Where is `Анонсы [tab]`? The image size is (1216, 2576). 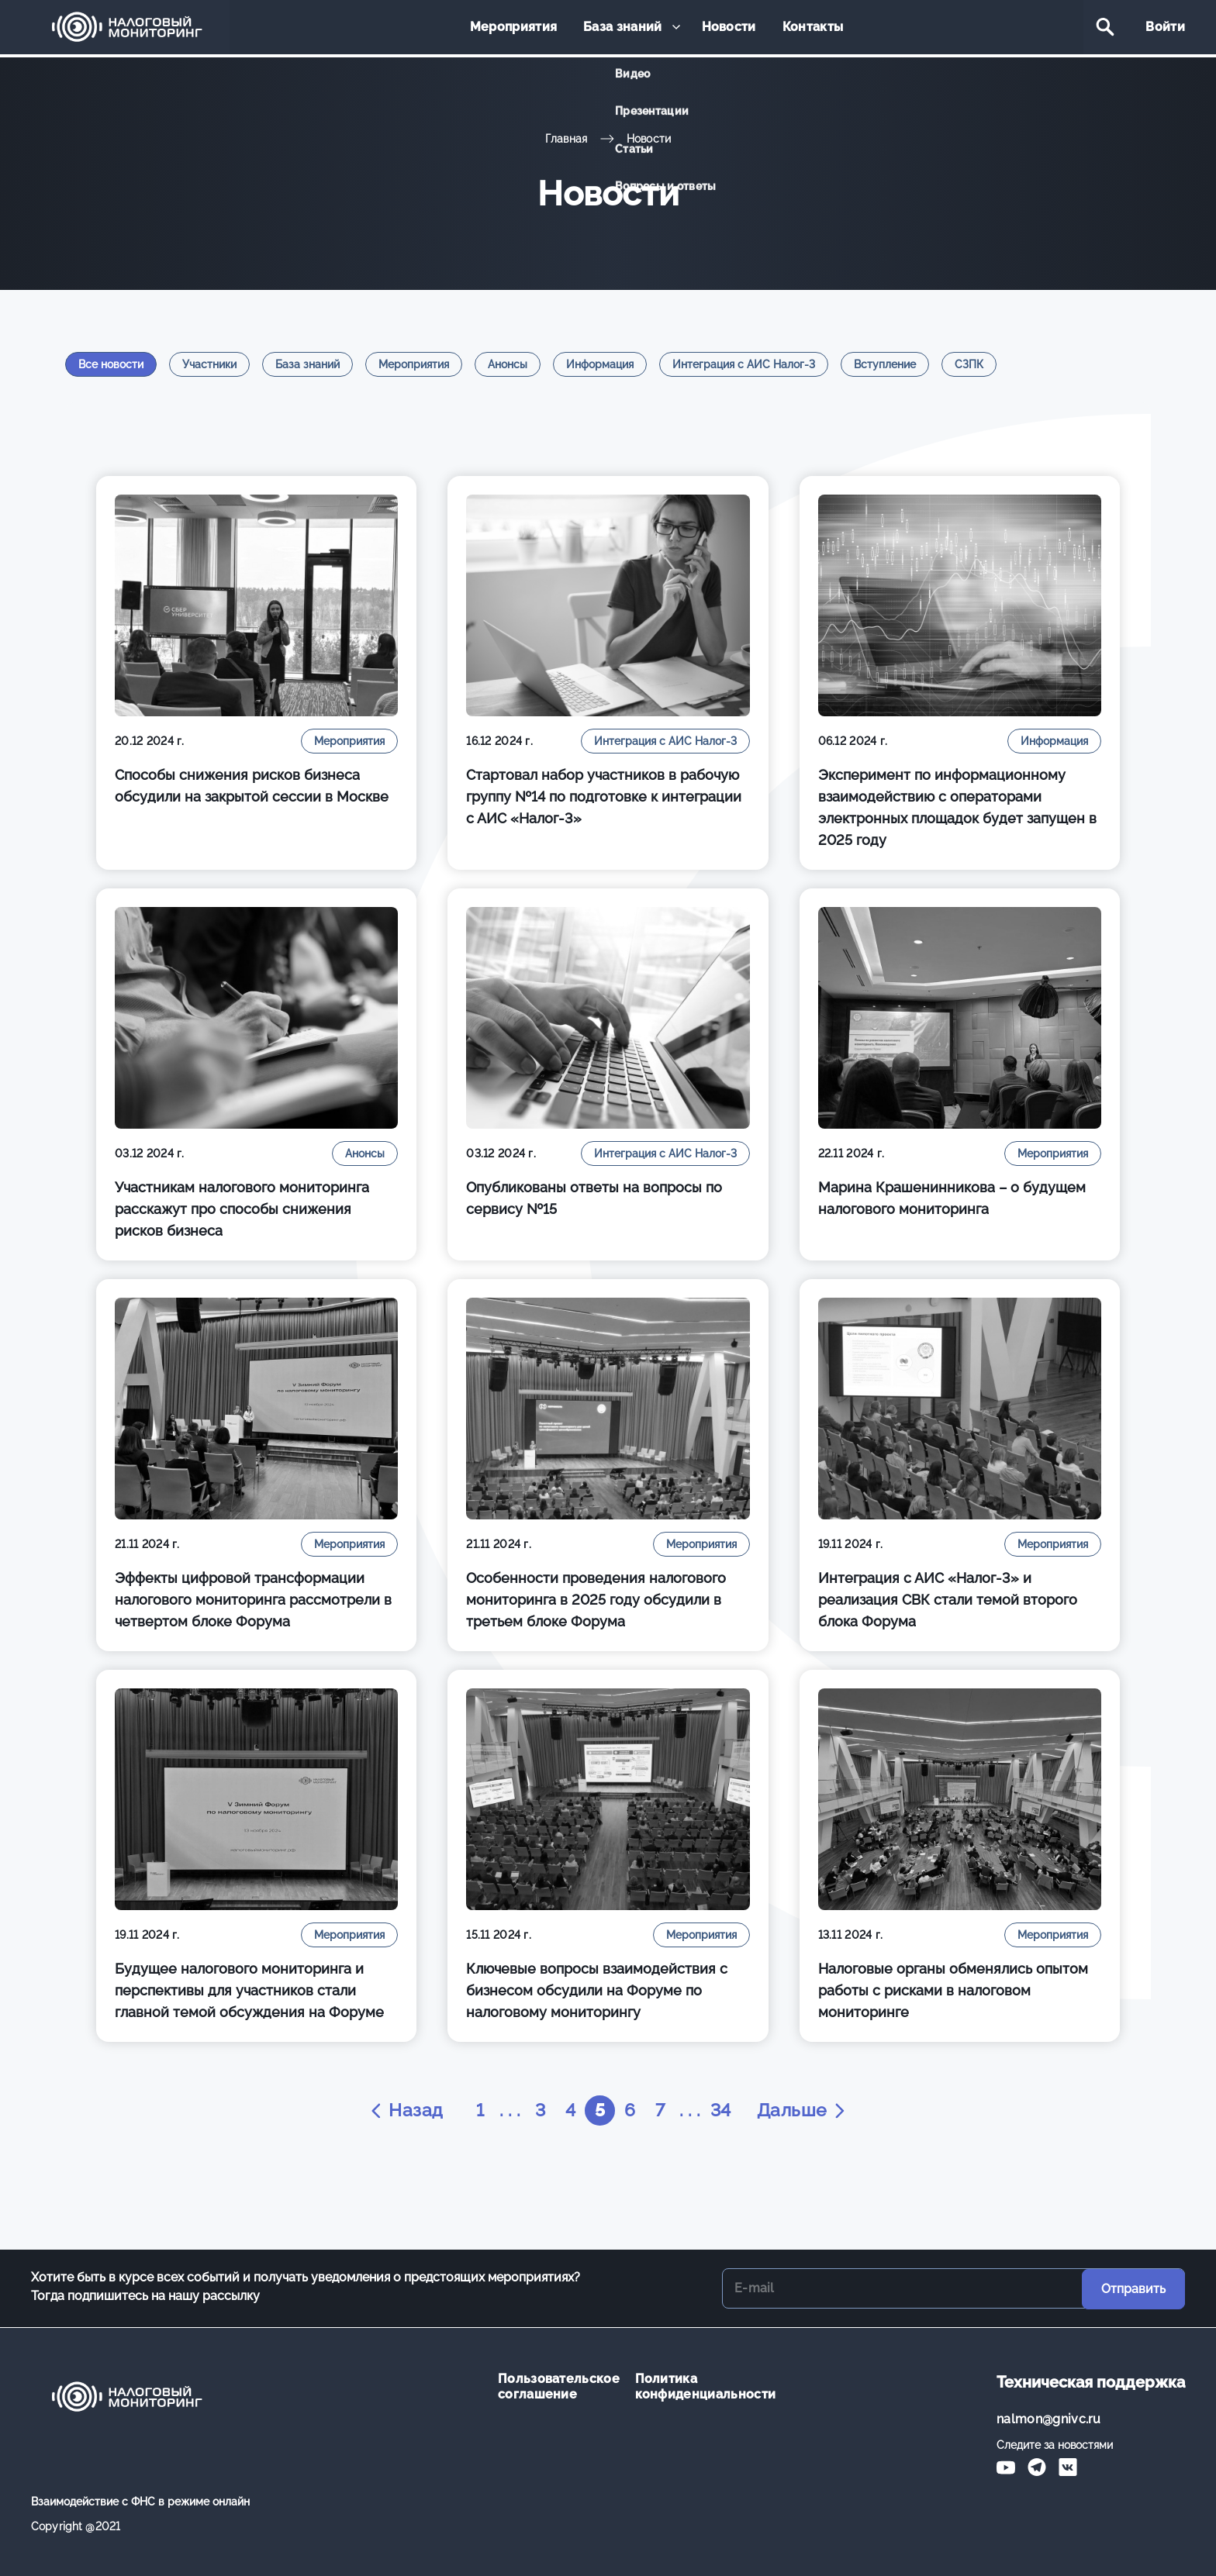 Анонсы [tab] is located at coordinates (507, 364).